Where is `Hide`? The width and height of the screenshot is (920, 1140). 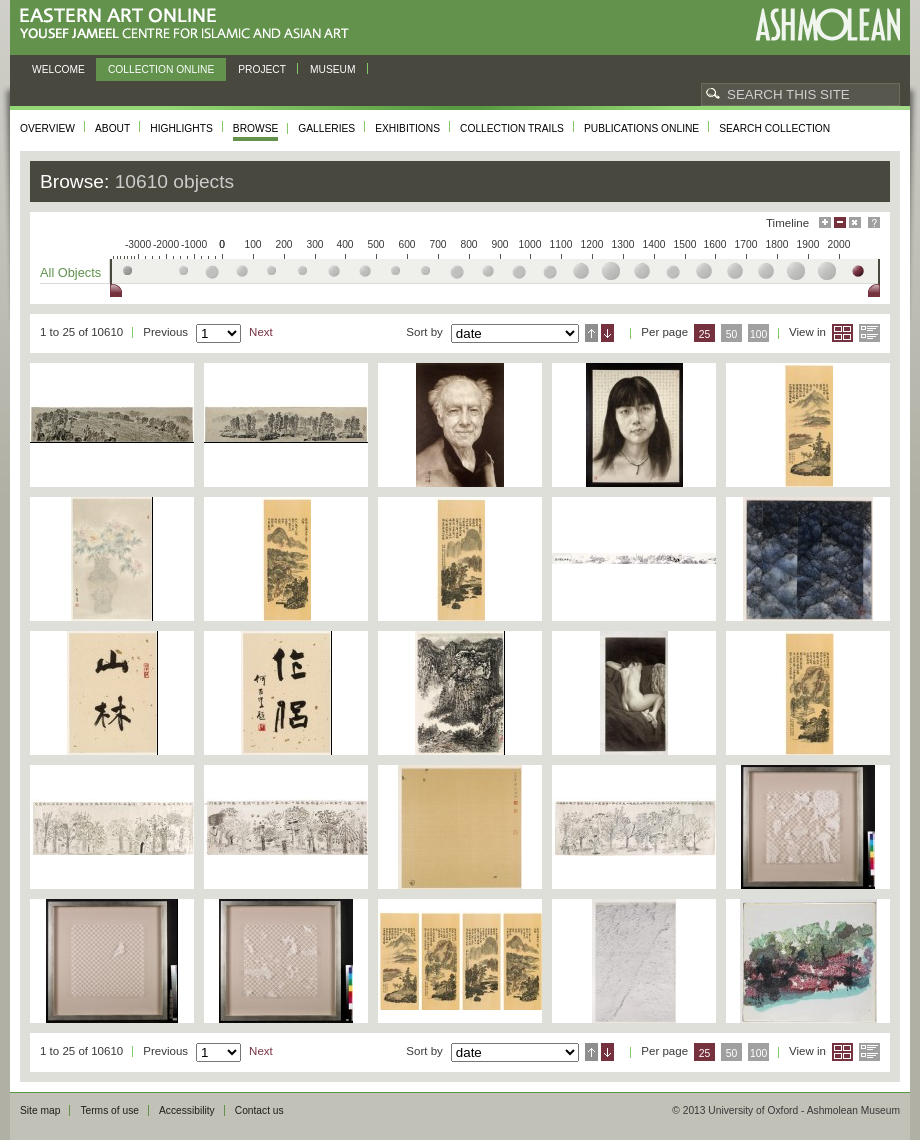 Hide is located at coordinates (855, 222).